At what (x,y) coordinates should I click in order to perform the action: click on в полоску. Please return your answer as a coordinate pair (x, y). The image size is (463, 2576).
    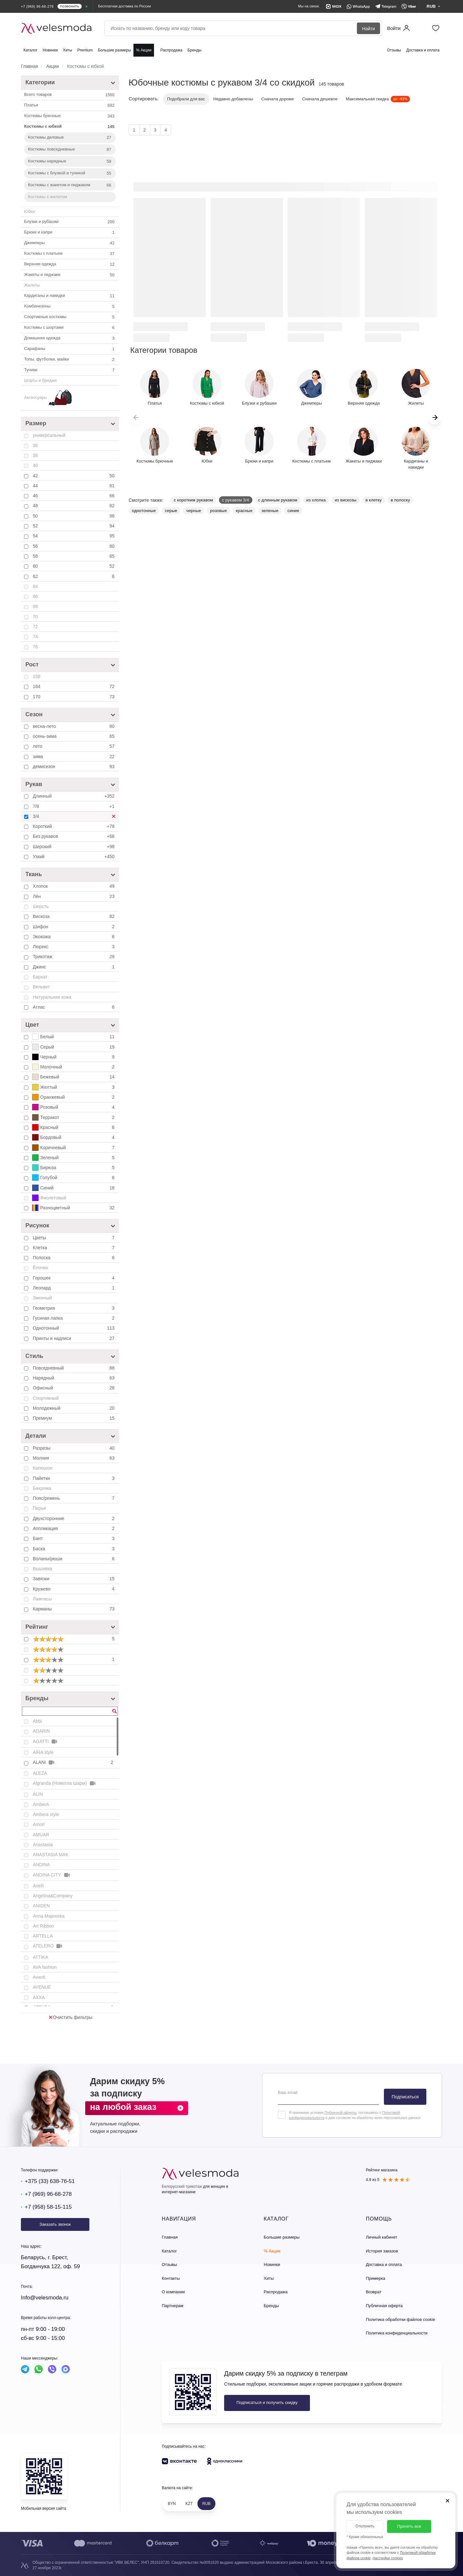
    Looking at the image, I should click on (400, 500).